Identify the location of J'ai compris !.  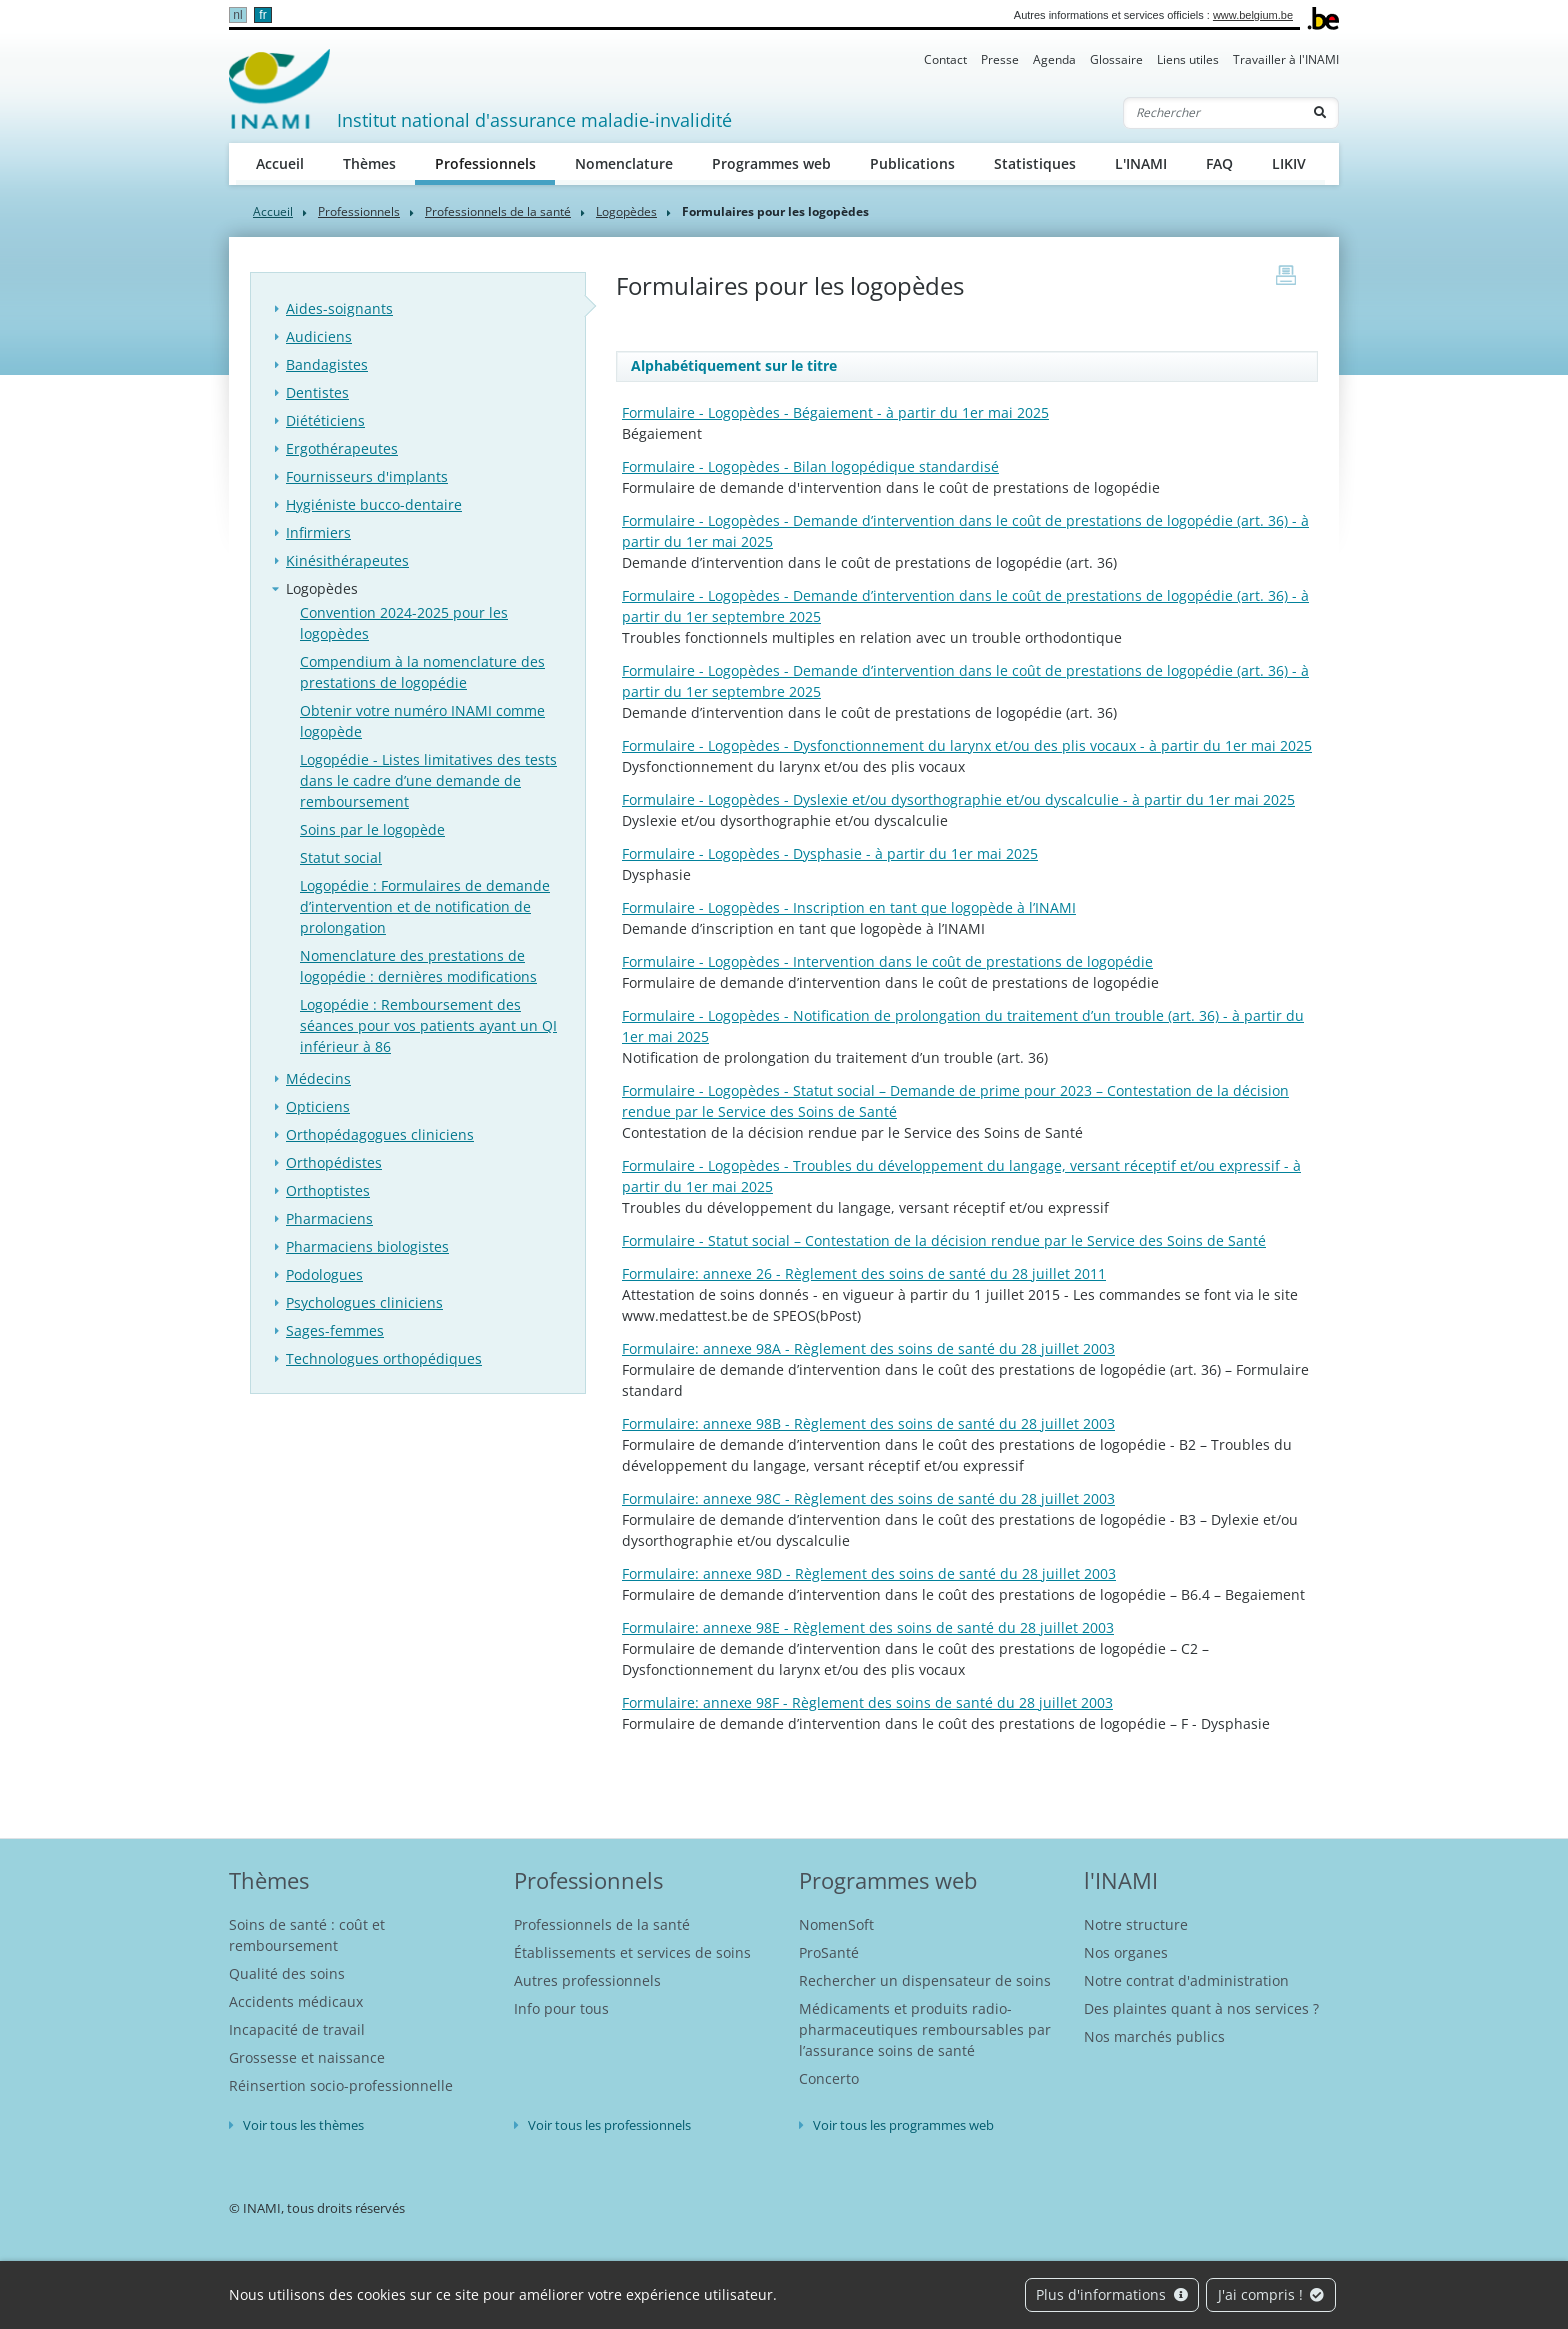
(1271, 2294).